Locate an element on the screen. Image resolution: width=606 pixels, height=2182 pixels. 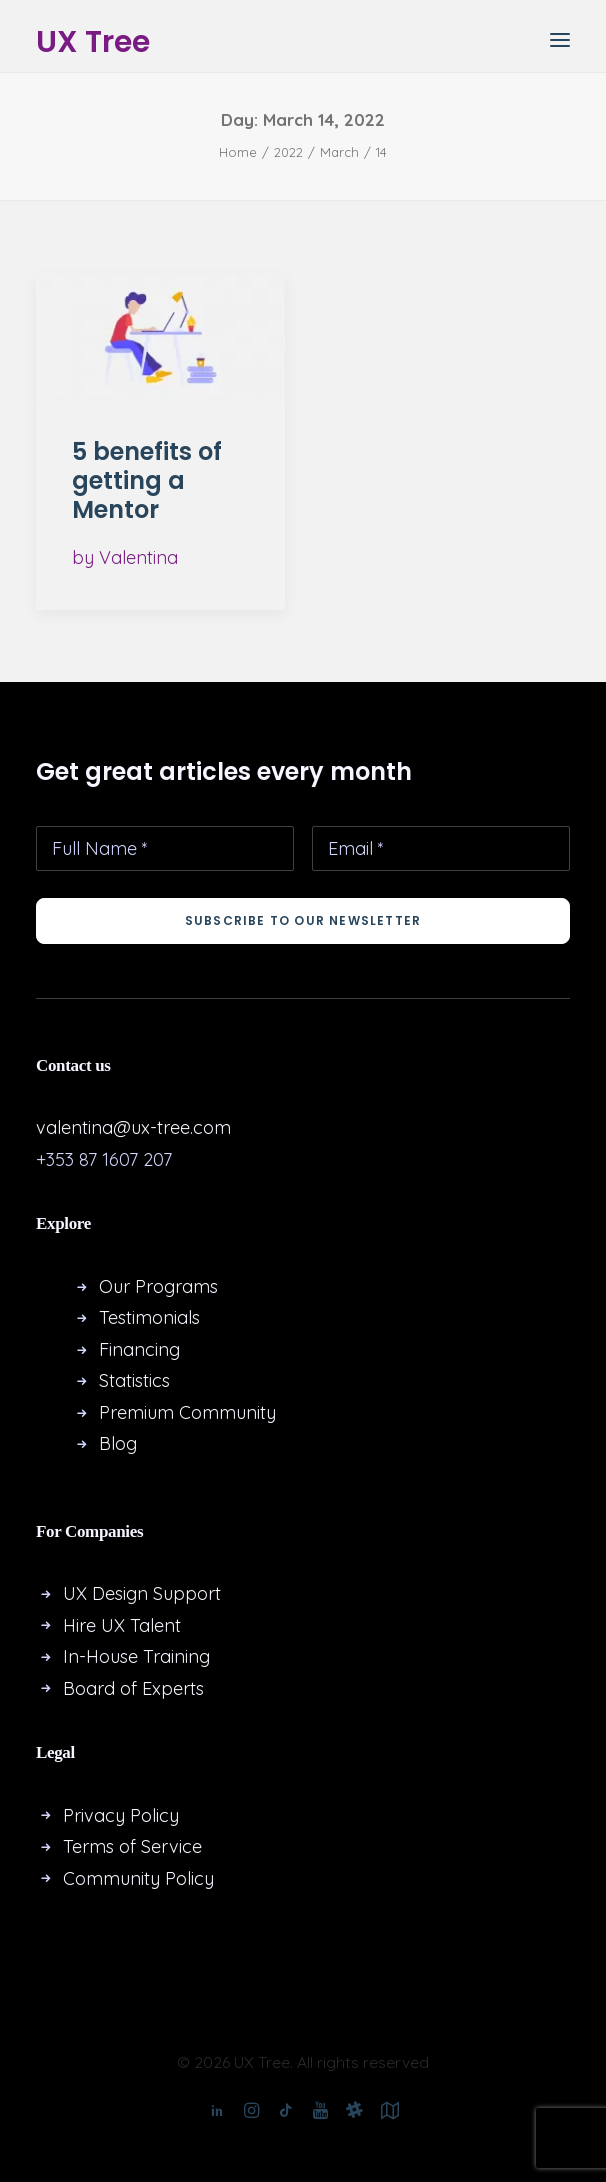
Blog is located at coordinates (118, 1443).